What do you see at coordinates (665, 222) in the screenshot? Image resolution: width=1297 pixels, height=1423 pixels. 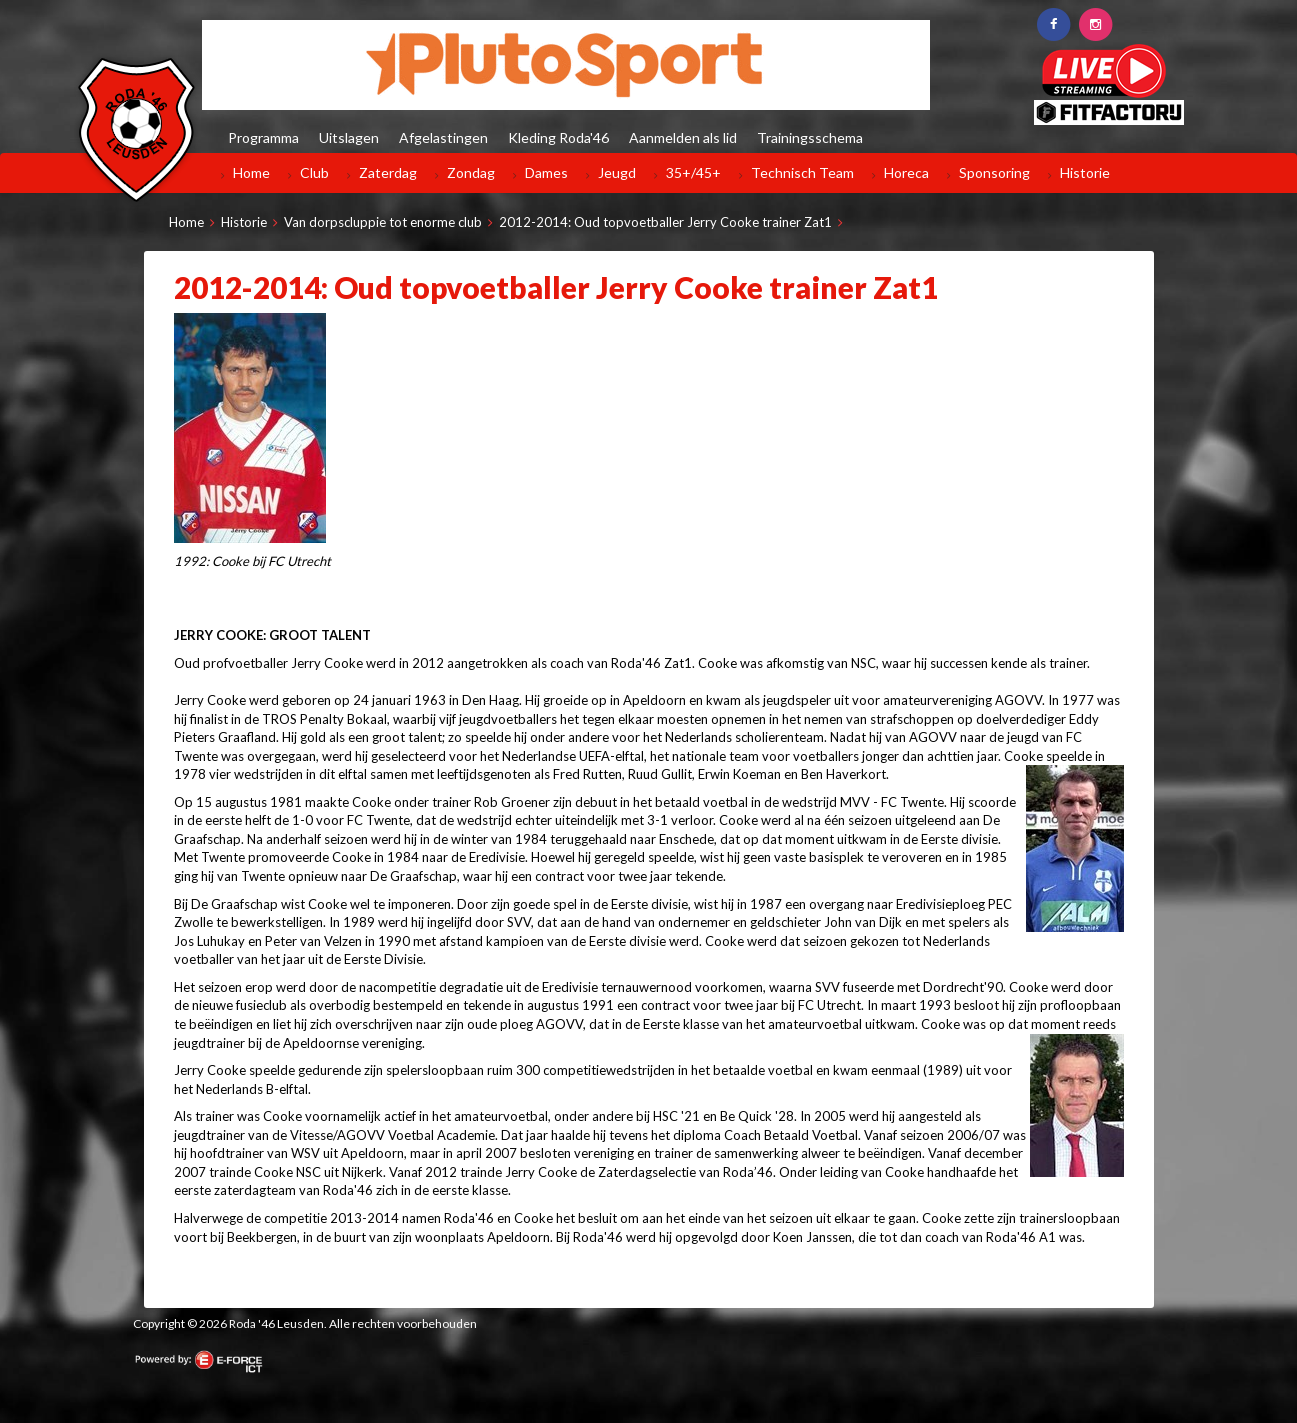 I see `2012-2014: Oud topvoetballer Jerry Cooke trainer Zat1` at bounding box center [665, 222].